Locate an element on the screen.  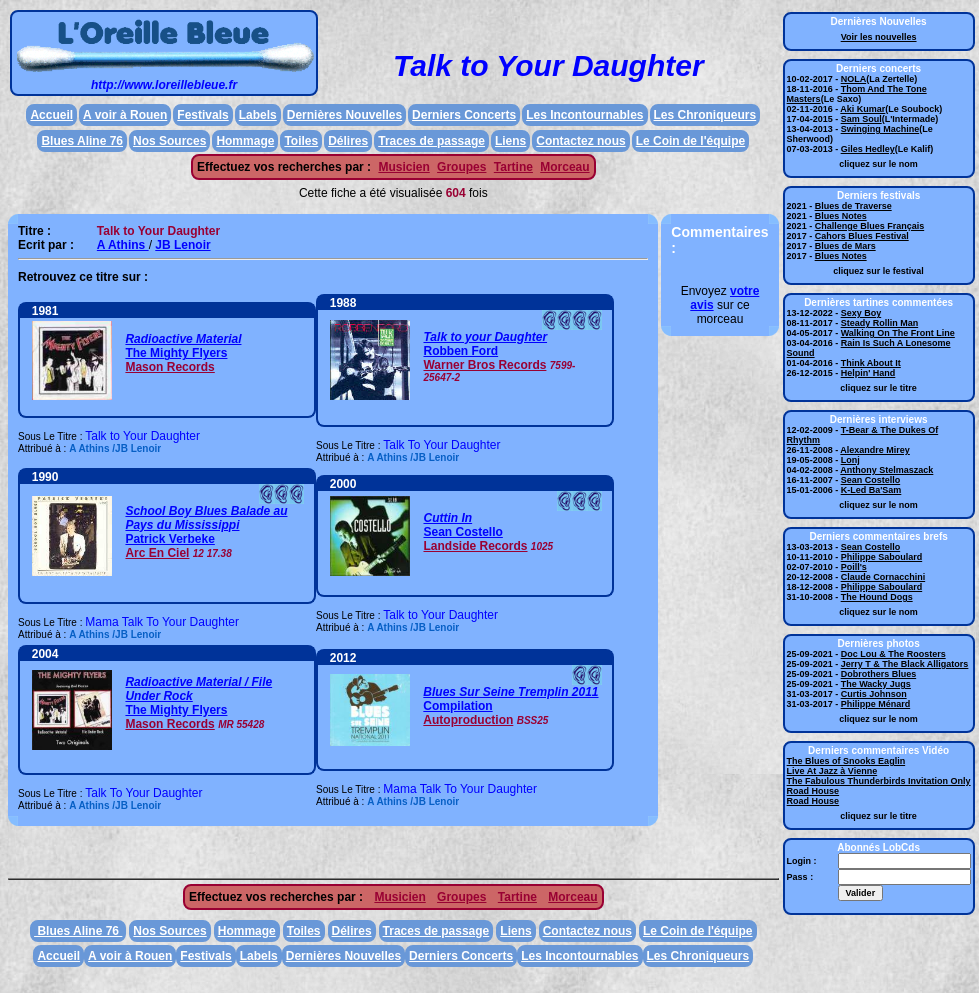
Mason Records is located at coordinates (169, 367).